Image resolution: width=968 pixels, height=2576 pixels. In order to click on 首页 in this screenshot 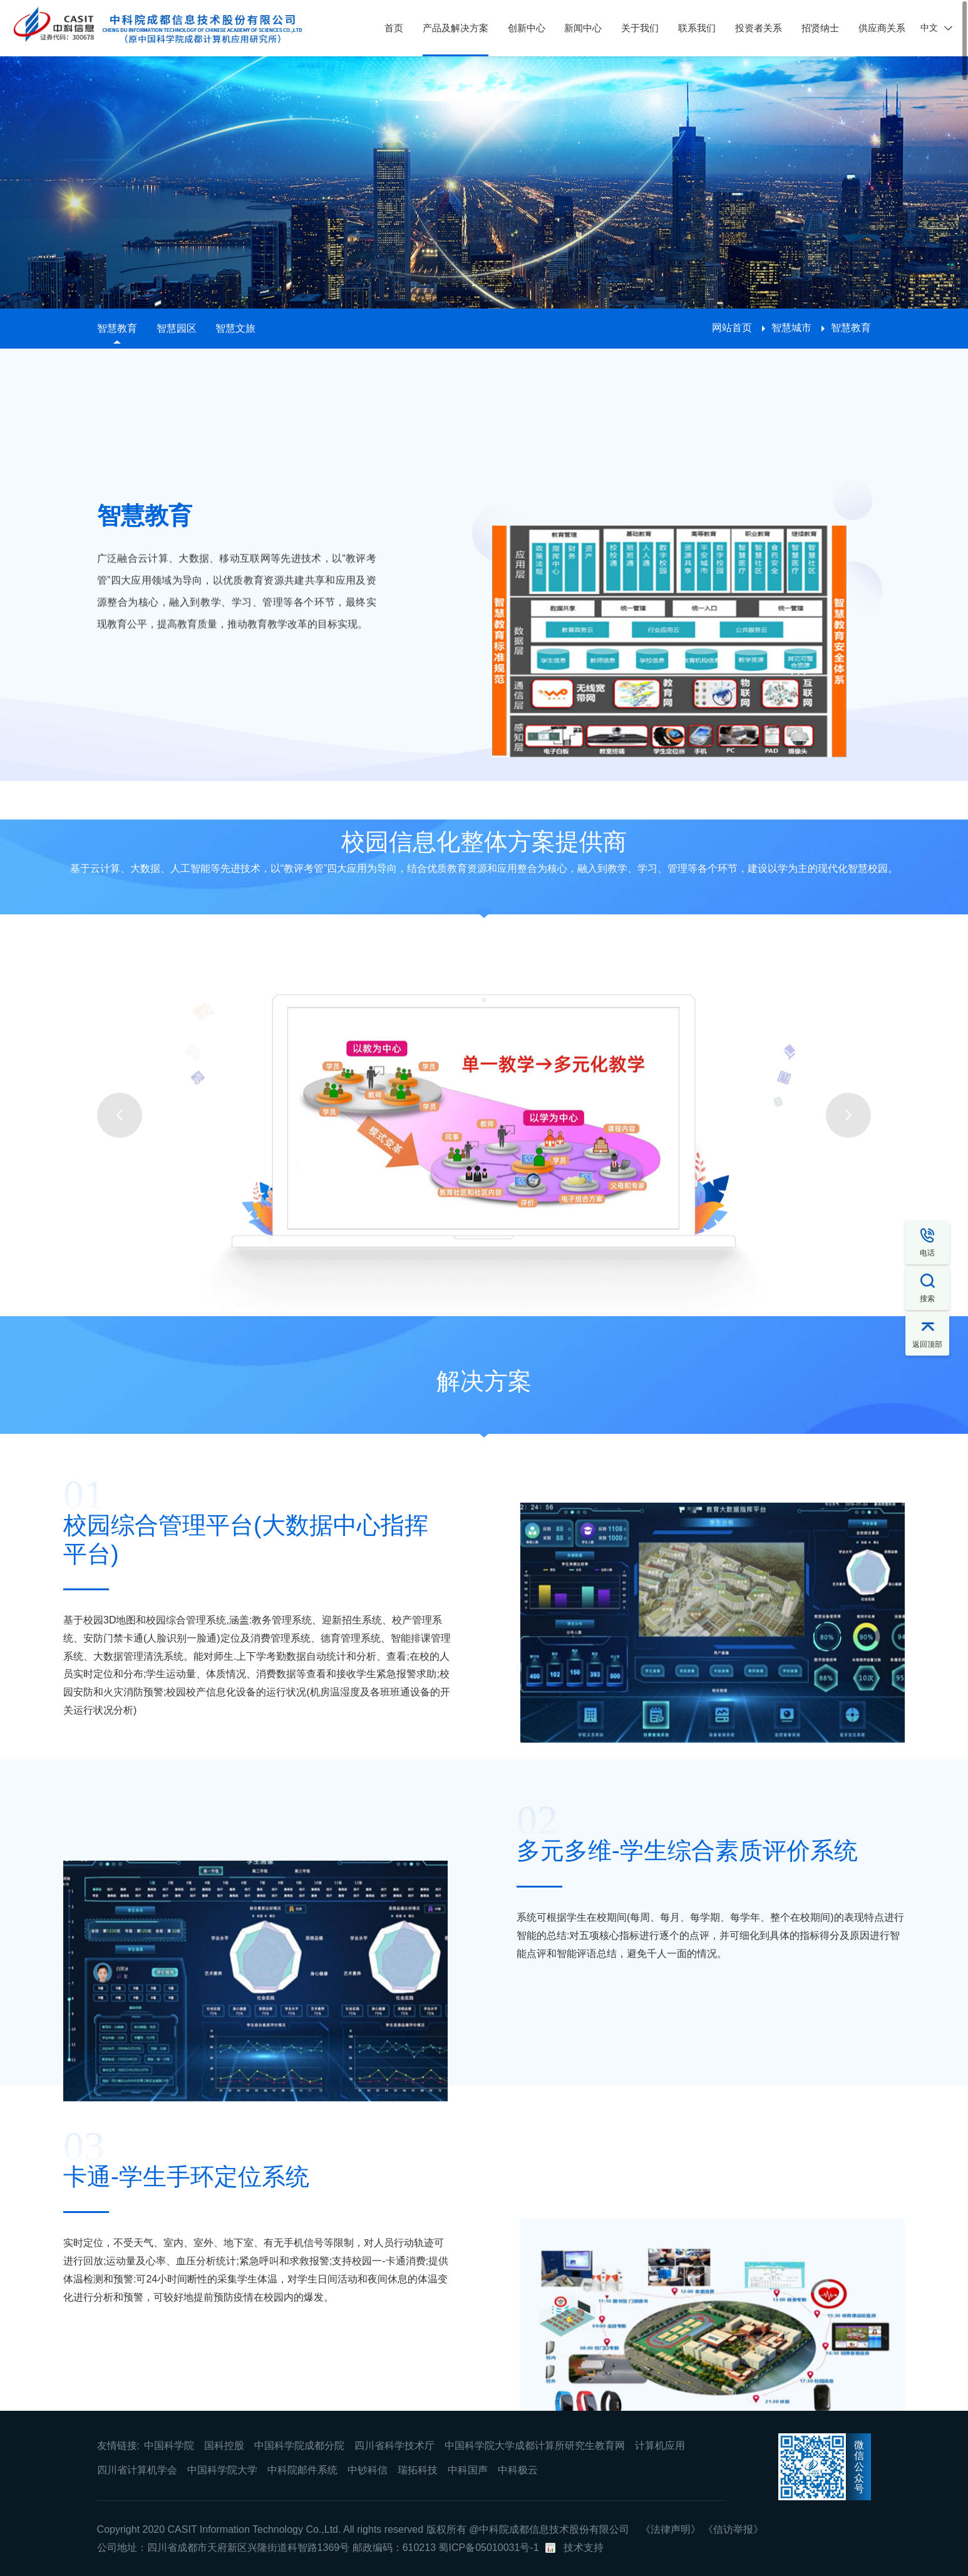, I will do `click(393, 28)`.